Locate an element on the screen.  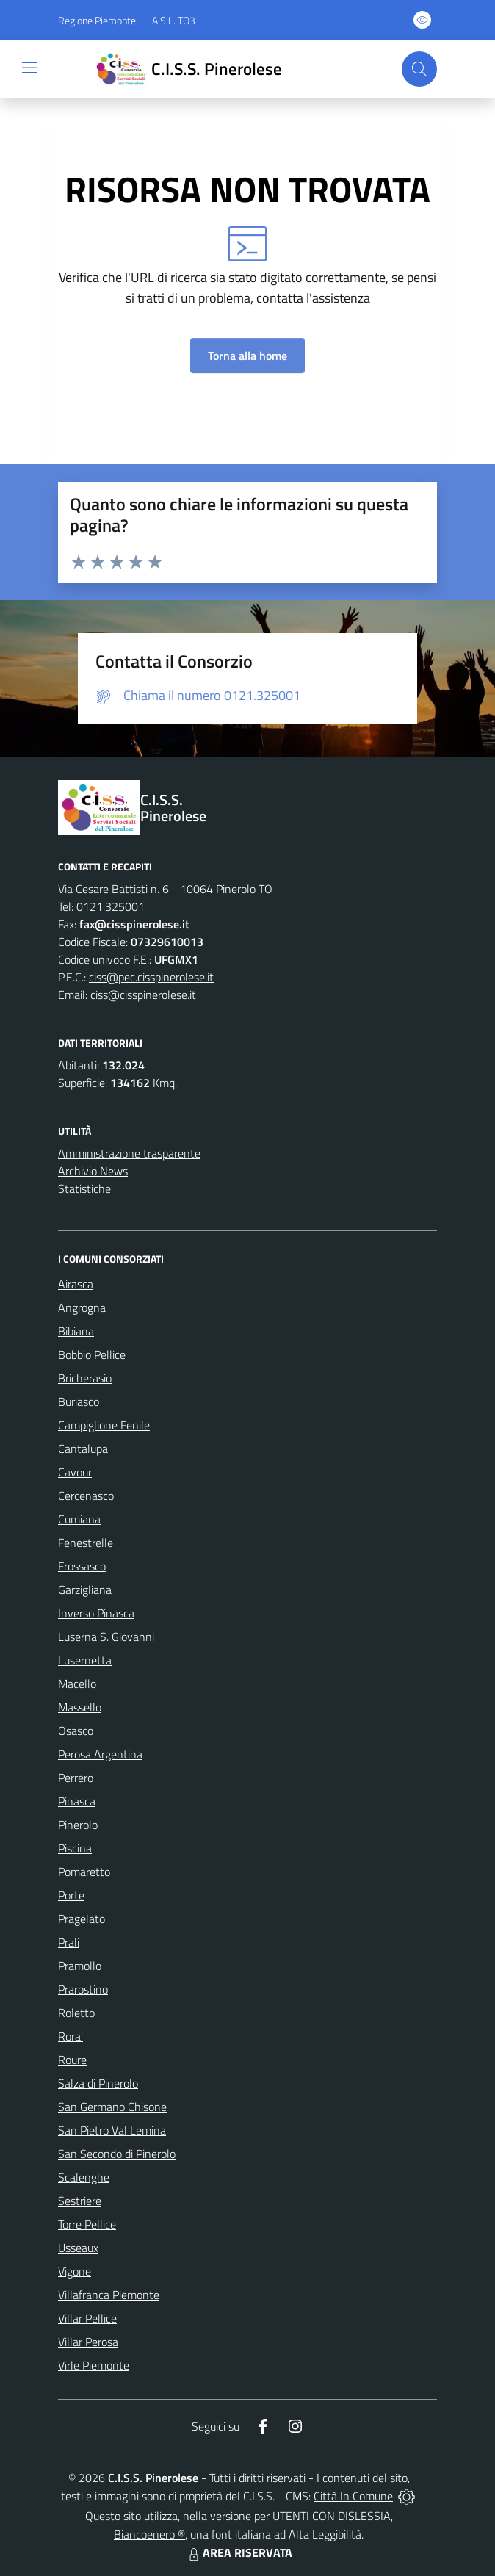
Pomaretto is located at coordinates (84, 1871).